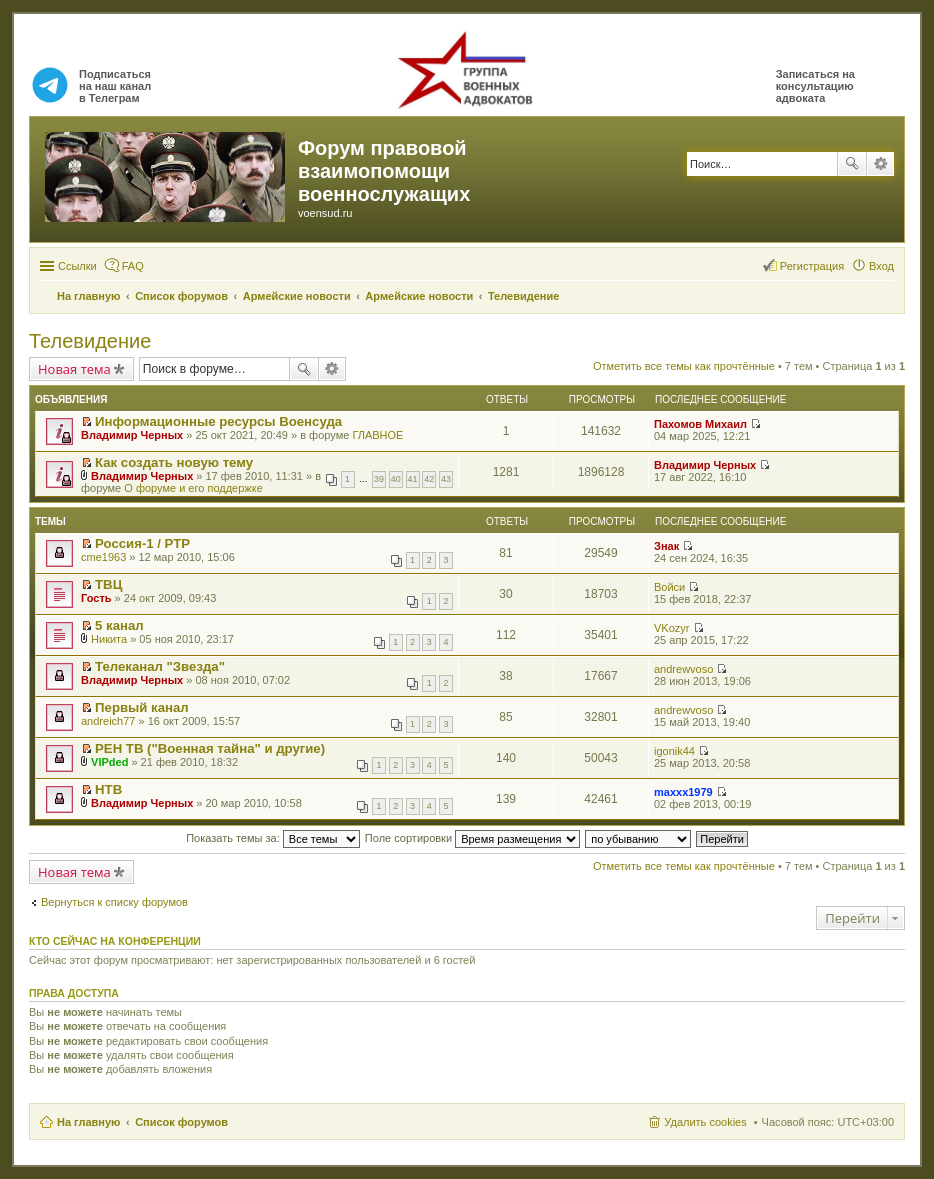 The height and width of the screenshot is (1179, 934). Describe the element at coordinates (273, 838) in the screenshot. I see `Показать темы за:` at that location.